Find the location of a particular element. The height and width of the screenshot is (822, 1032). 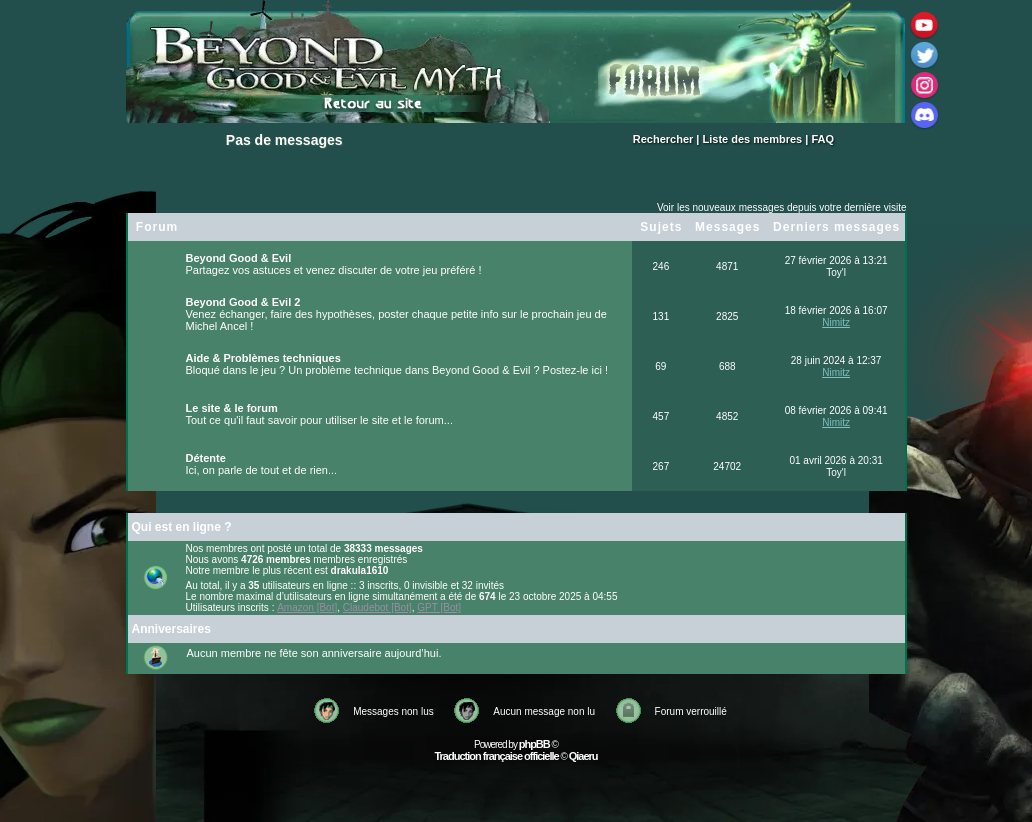

Voir les nouveaux messages depuis votre dernière visite is located at coordinates (782, 207).